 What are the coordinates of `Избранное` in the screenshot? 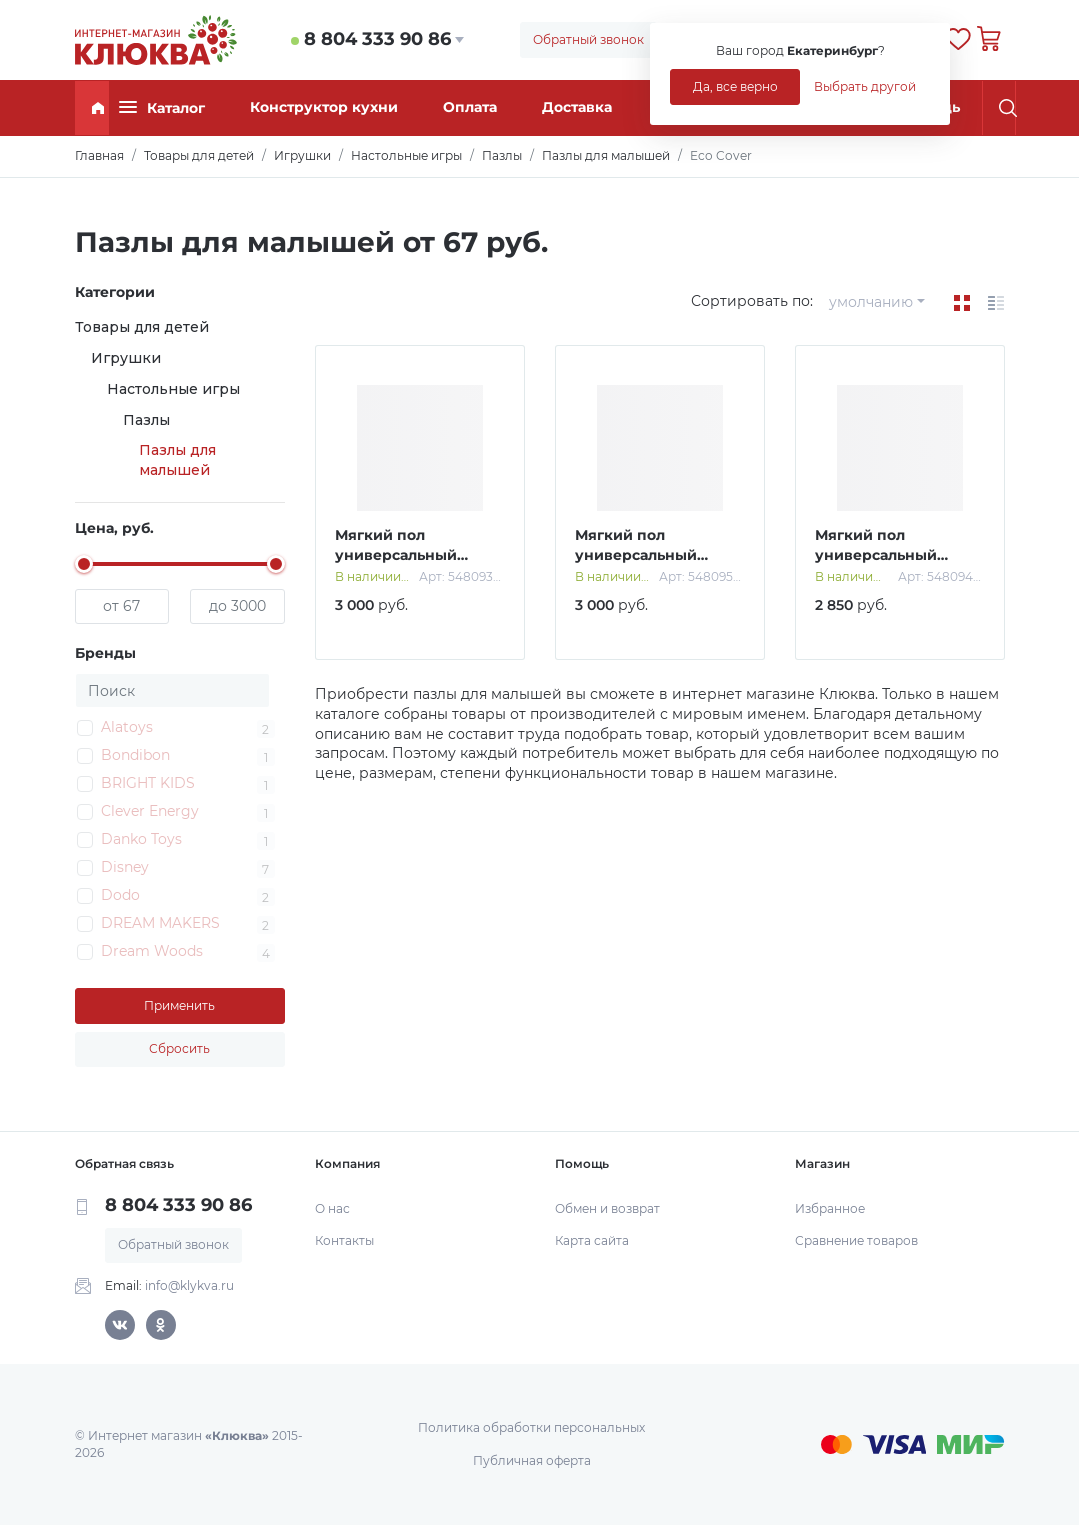 It's located at (830, 1208).